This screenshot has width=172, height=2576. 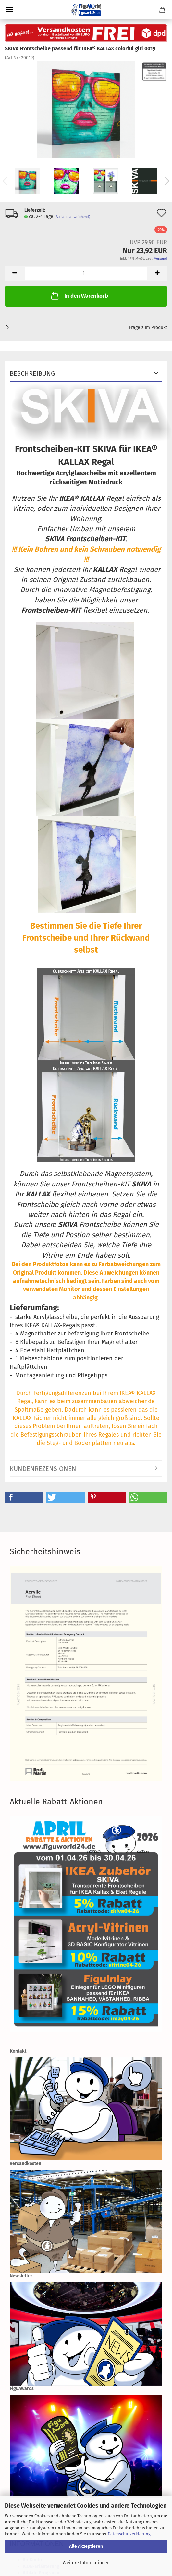 I want to click on Kundenrezensionen, so click(x=43, y=1468).